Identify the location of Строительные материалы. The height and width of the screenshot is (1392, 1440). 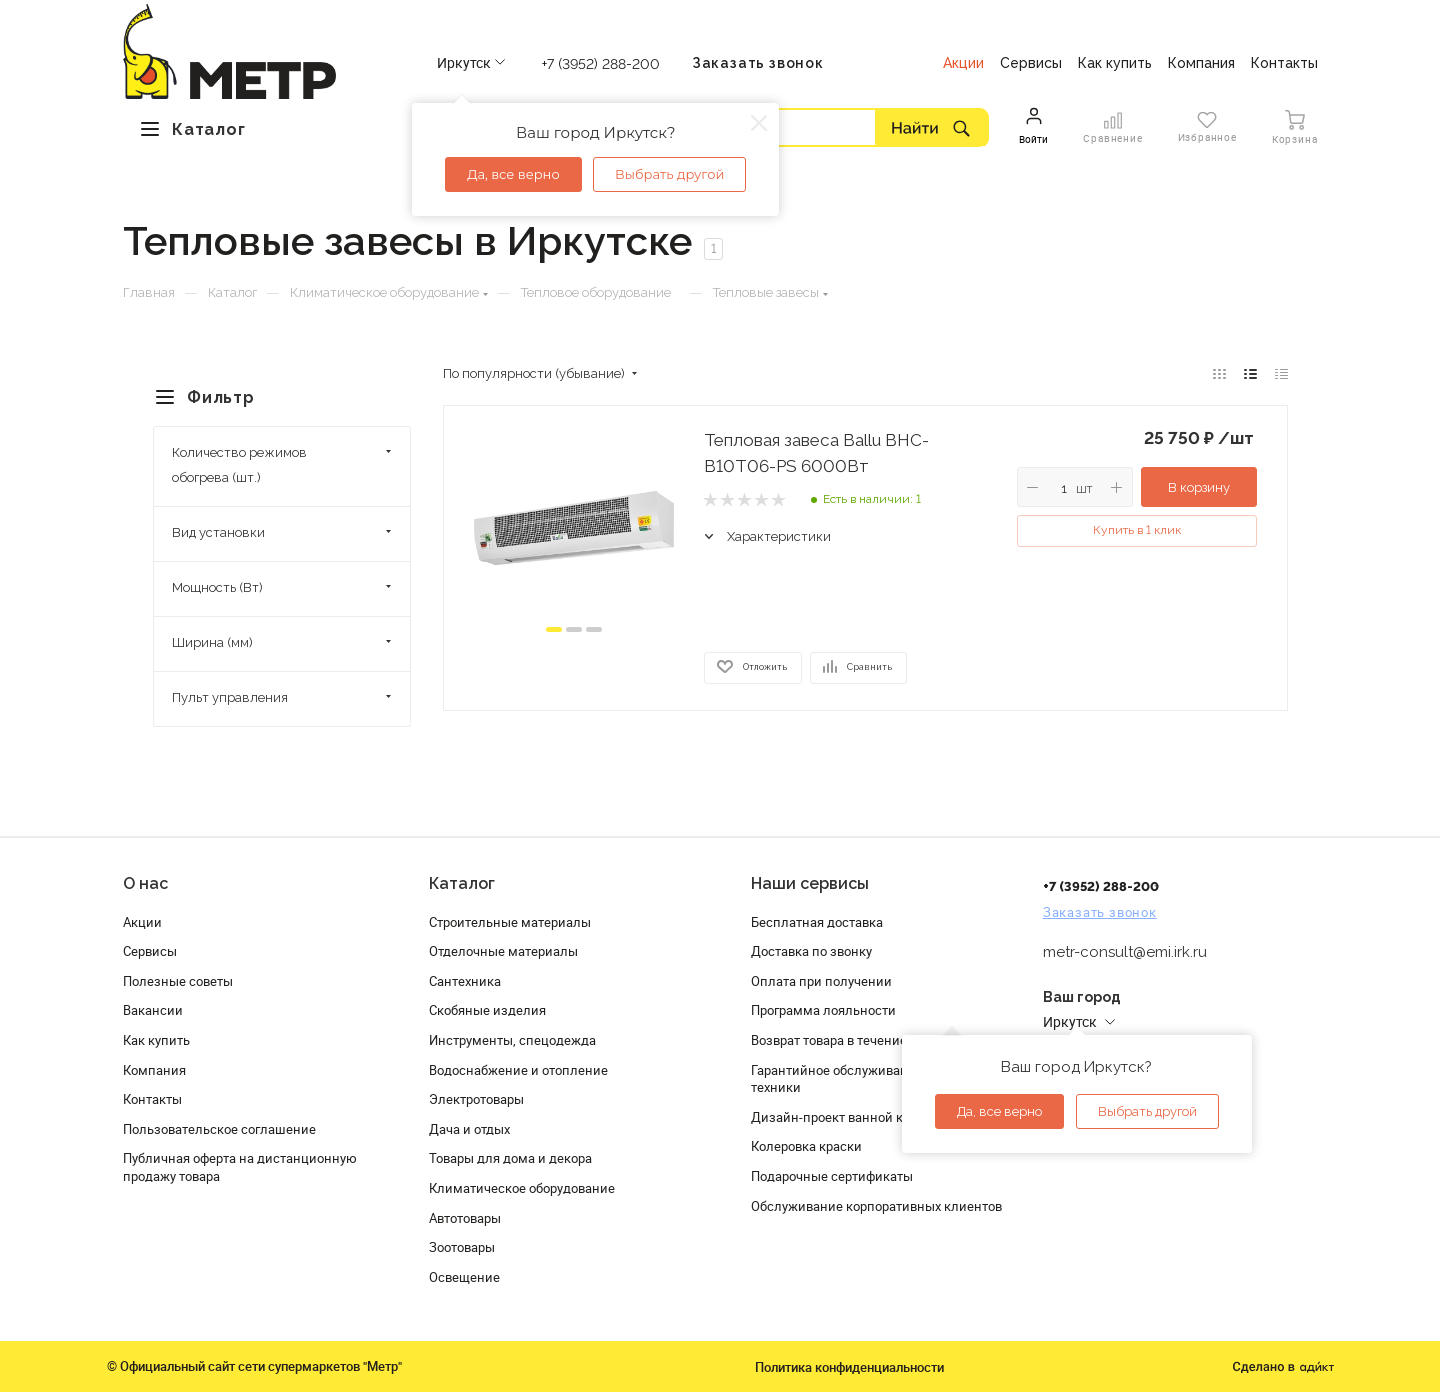
(510, 922).